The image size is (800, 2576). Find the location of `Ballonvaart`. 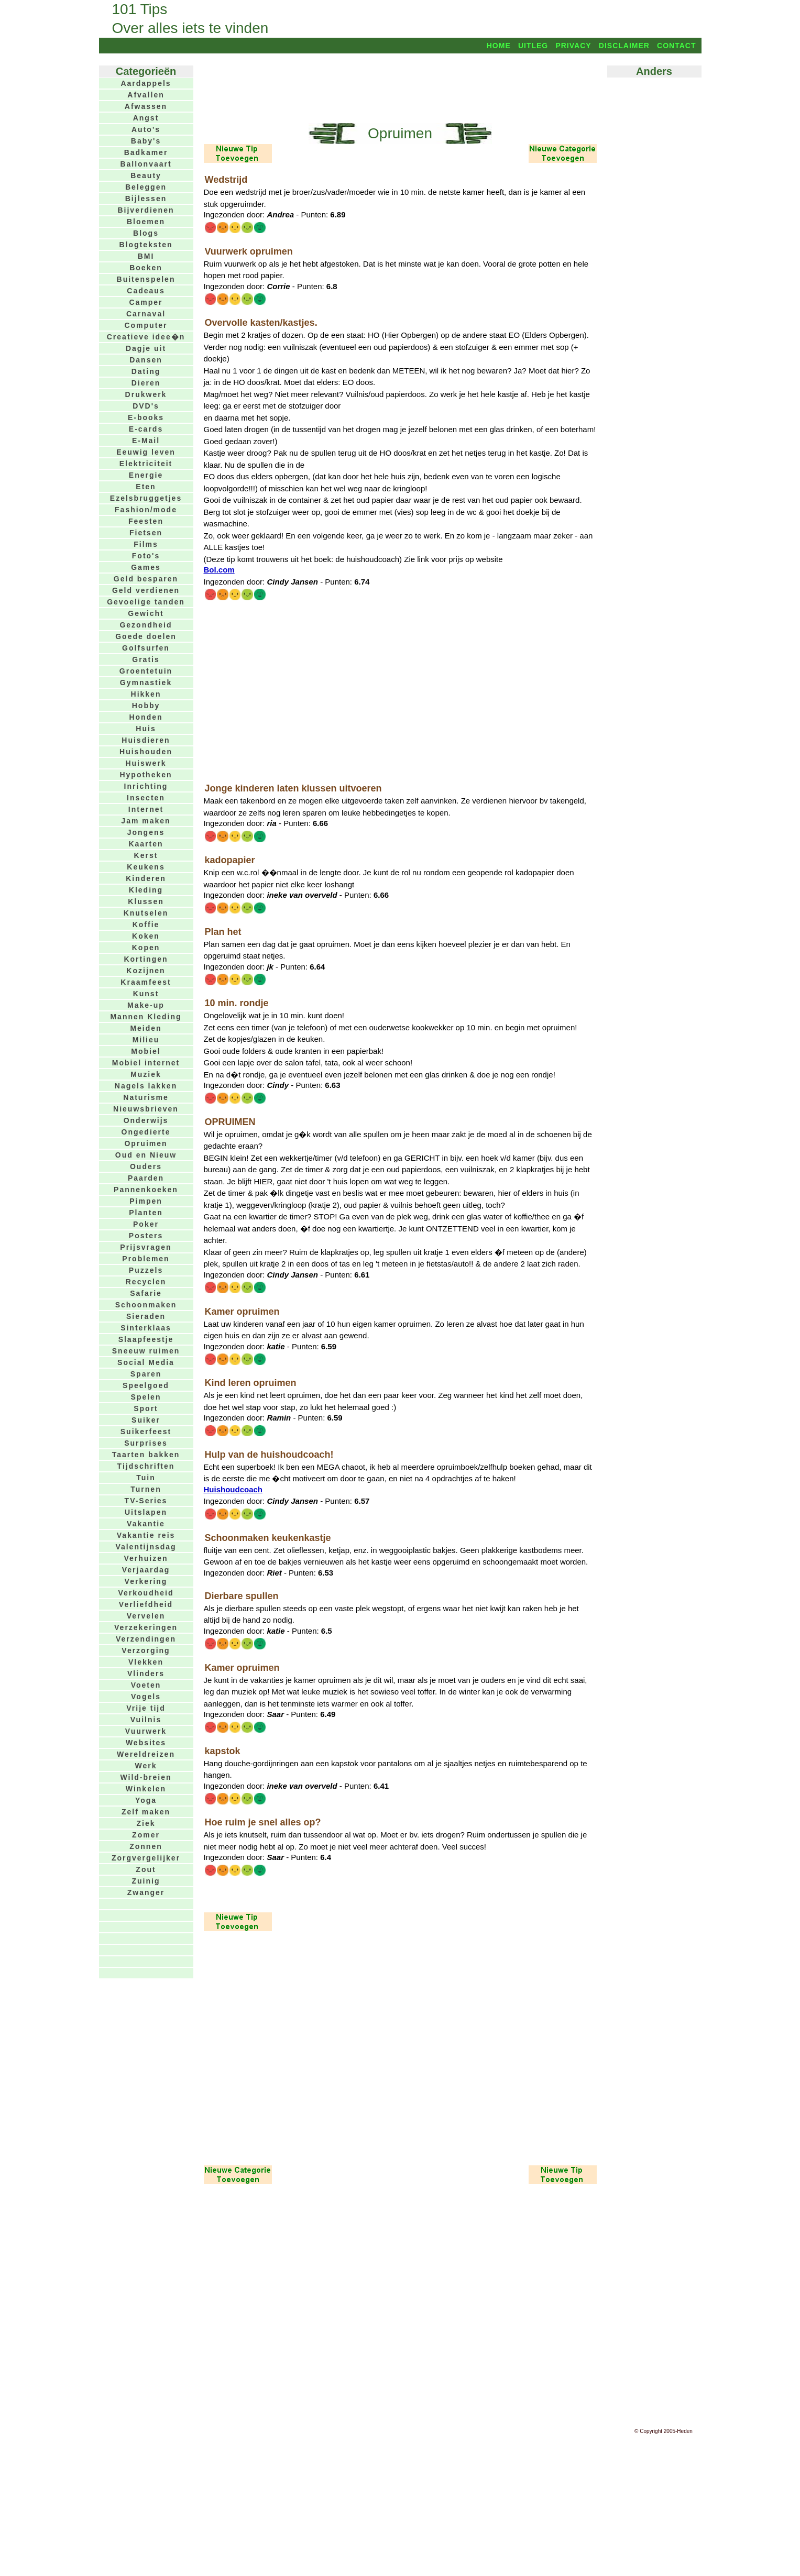

Ballonvaart is located at coordinates (145, 164).